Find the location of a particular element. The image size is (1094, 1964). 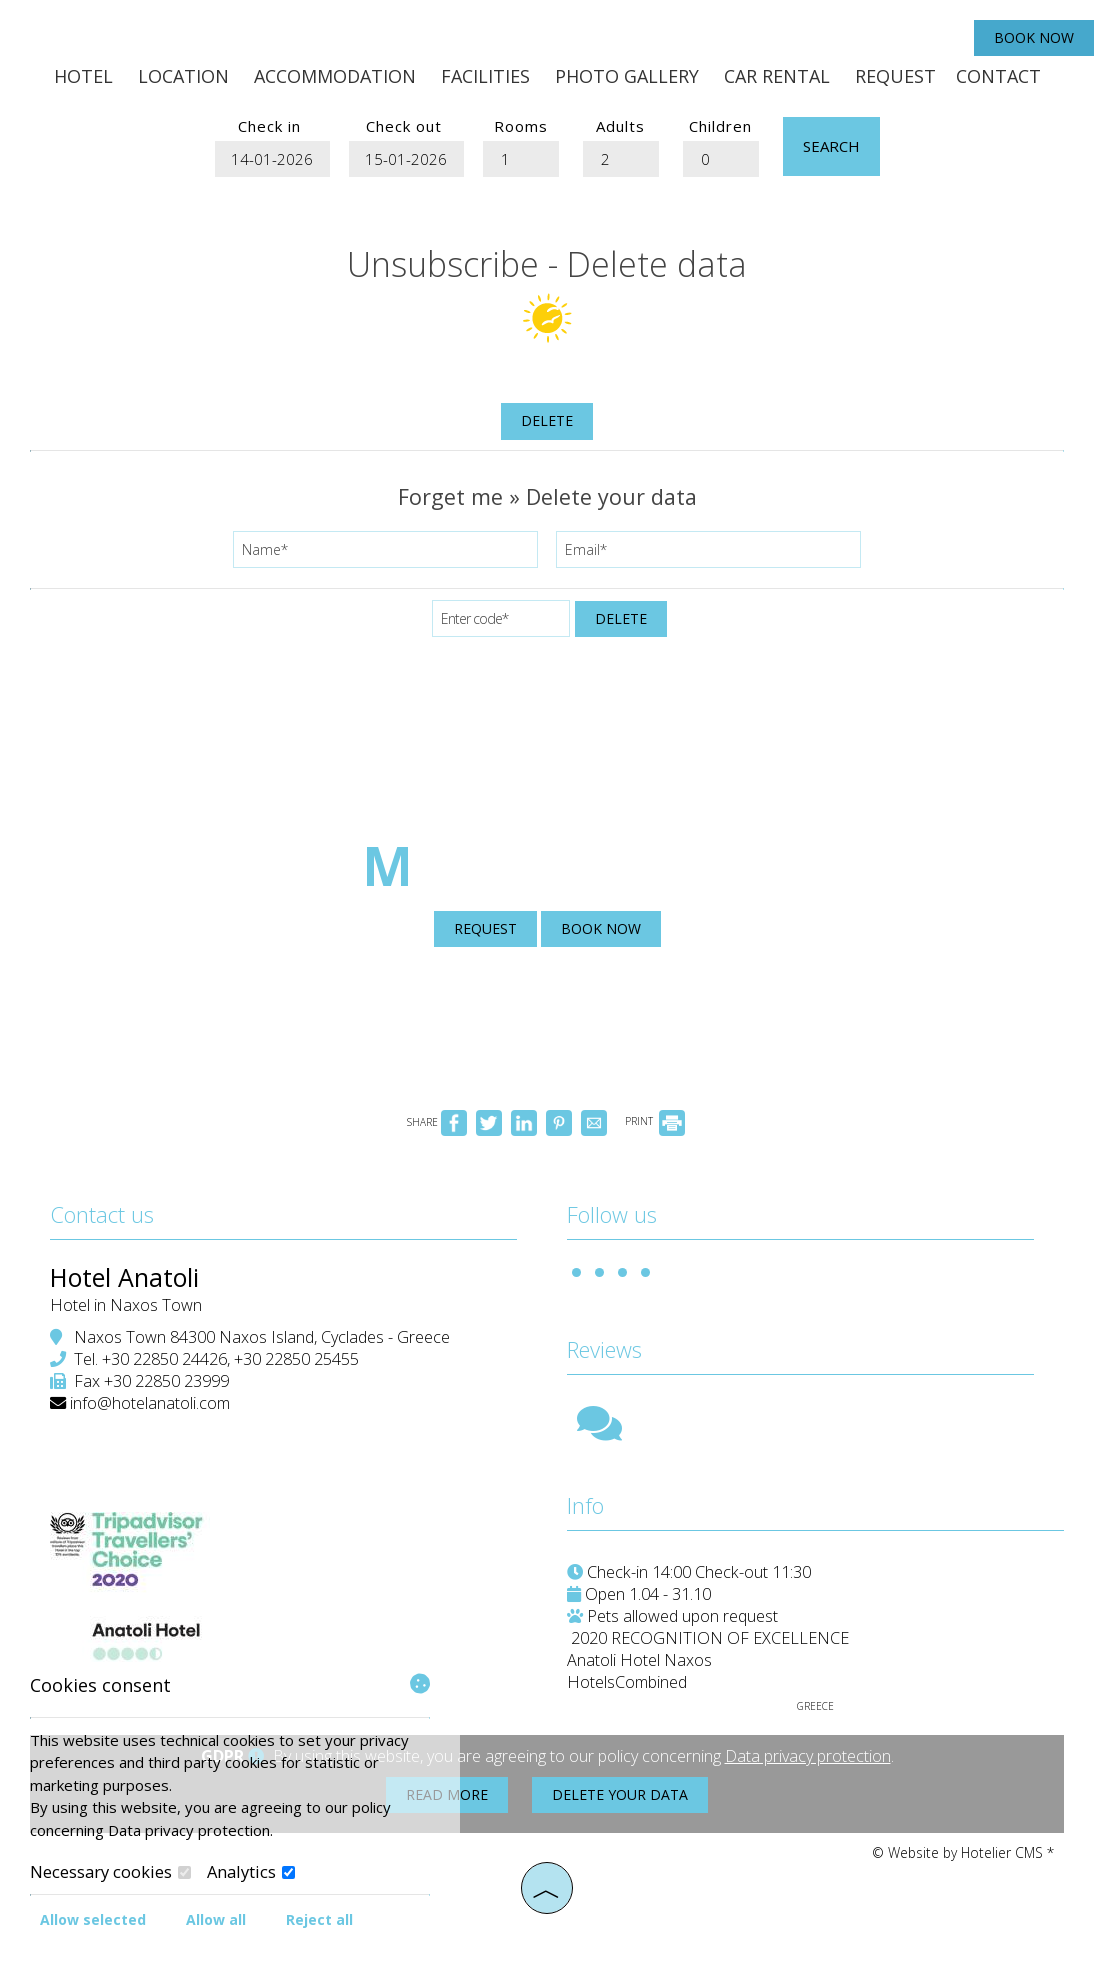

Anatoli Hotel Naxos is located at coordinates (639, 1660).